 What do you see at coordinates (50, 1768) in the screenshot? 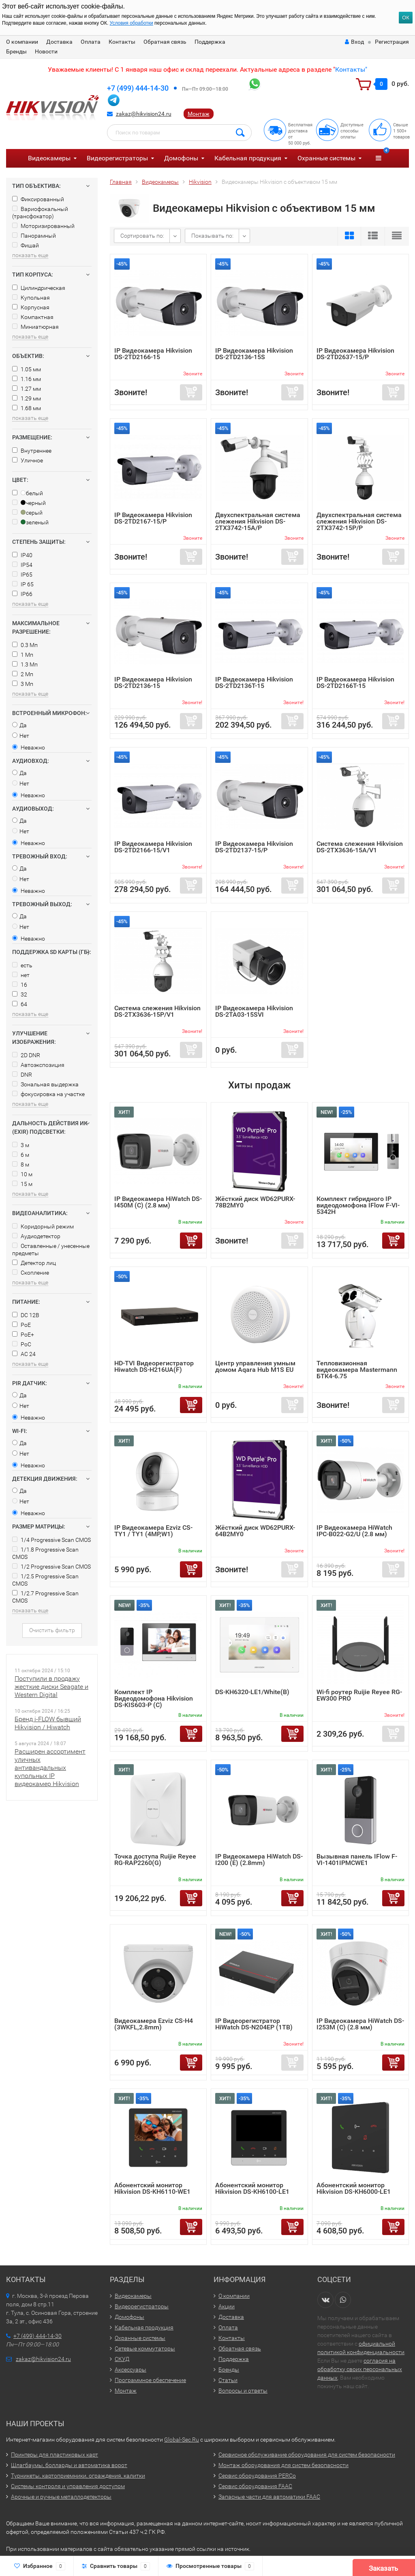
I see `Расширен ассортимент уличных антивандальных купольных IP видеокамер Hikvision` at bounding box center [50, 1768].